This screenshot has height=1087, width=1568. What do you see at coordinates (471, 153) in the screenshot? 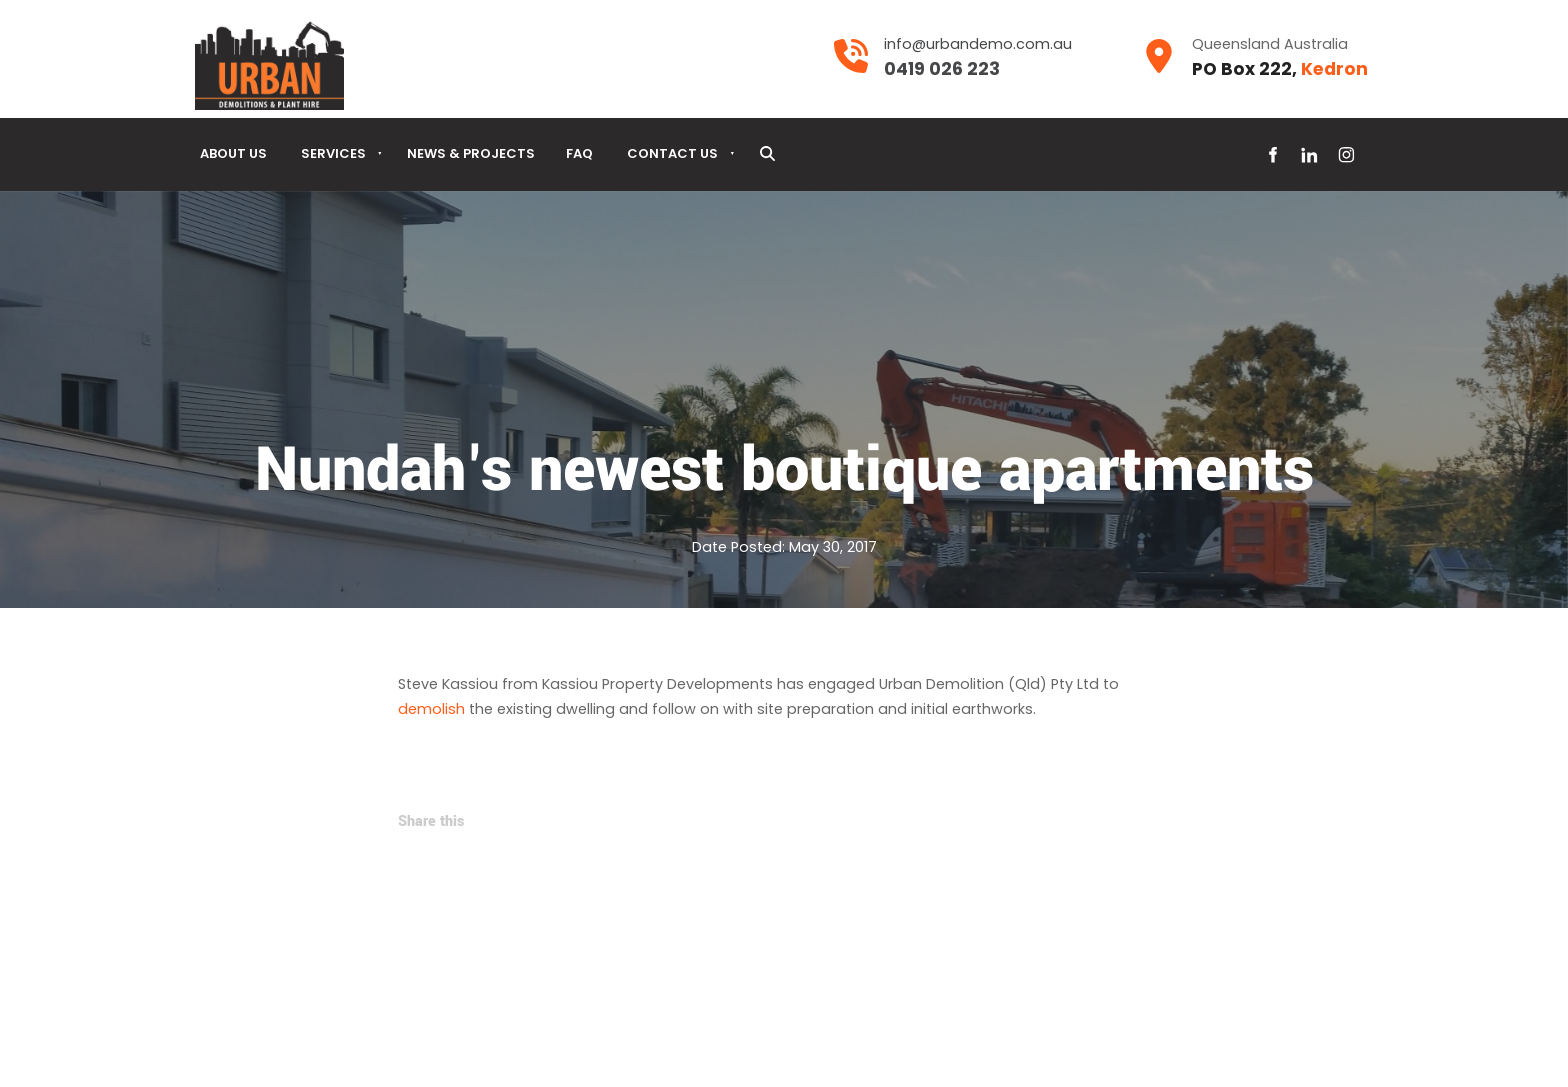
I see `News & Projects` at bounding box center [471, 153].